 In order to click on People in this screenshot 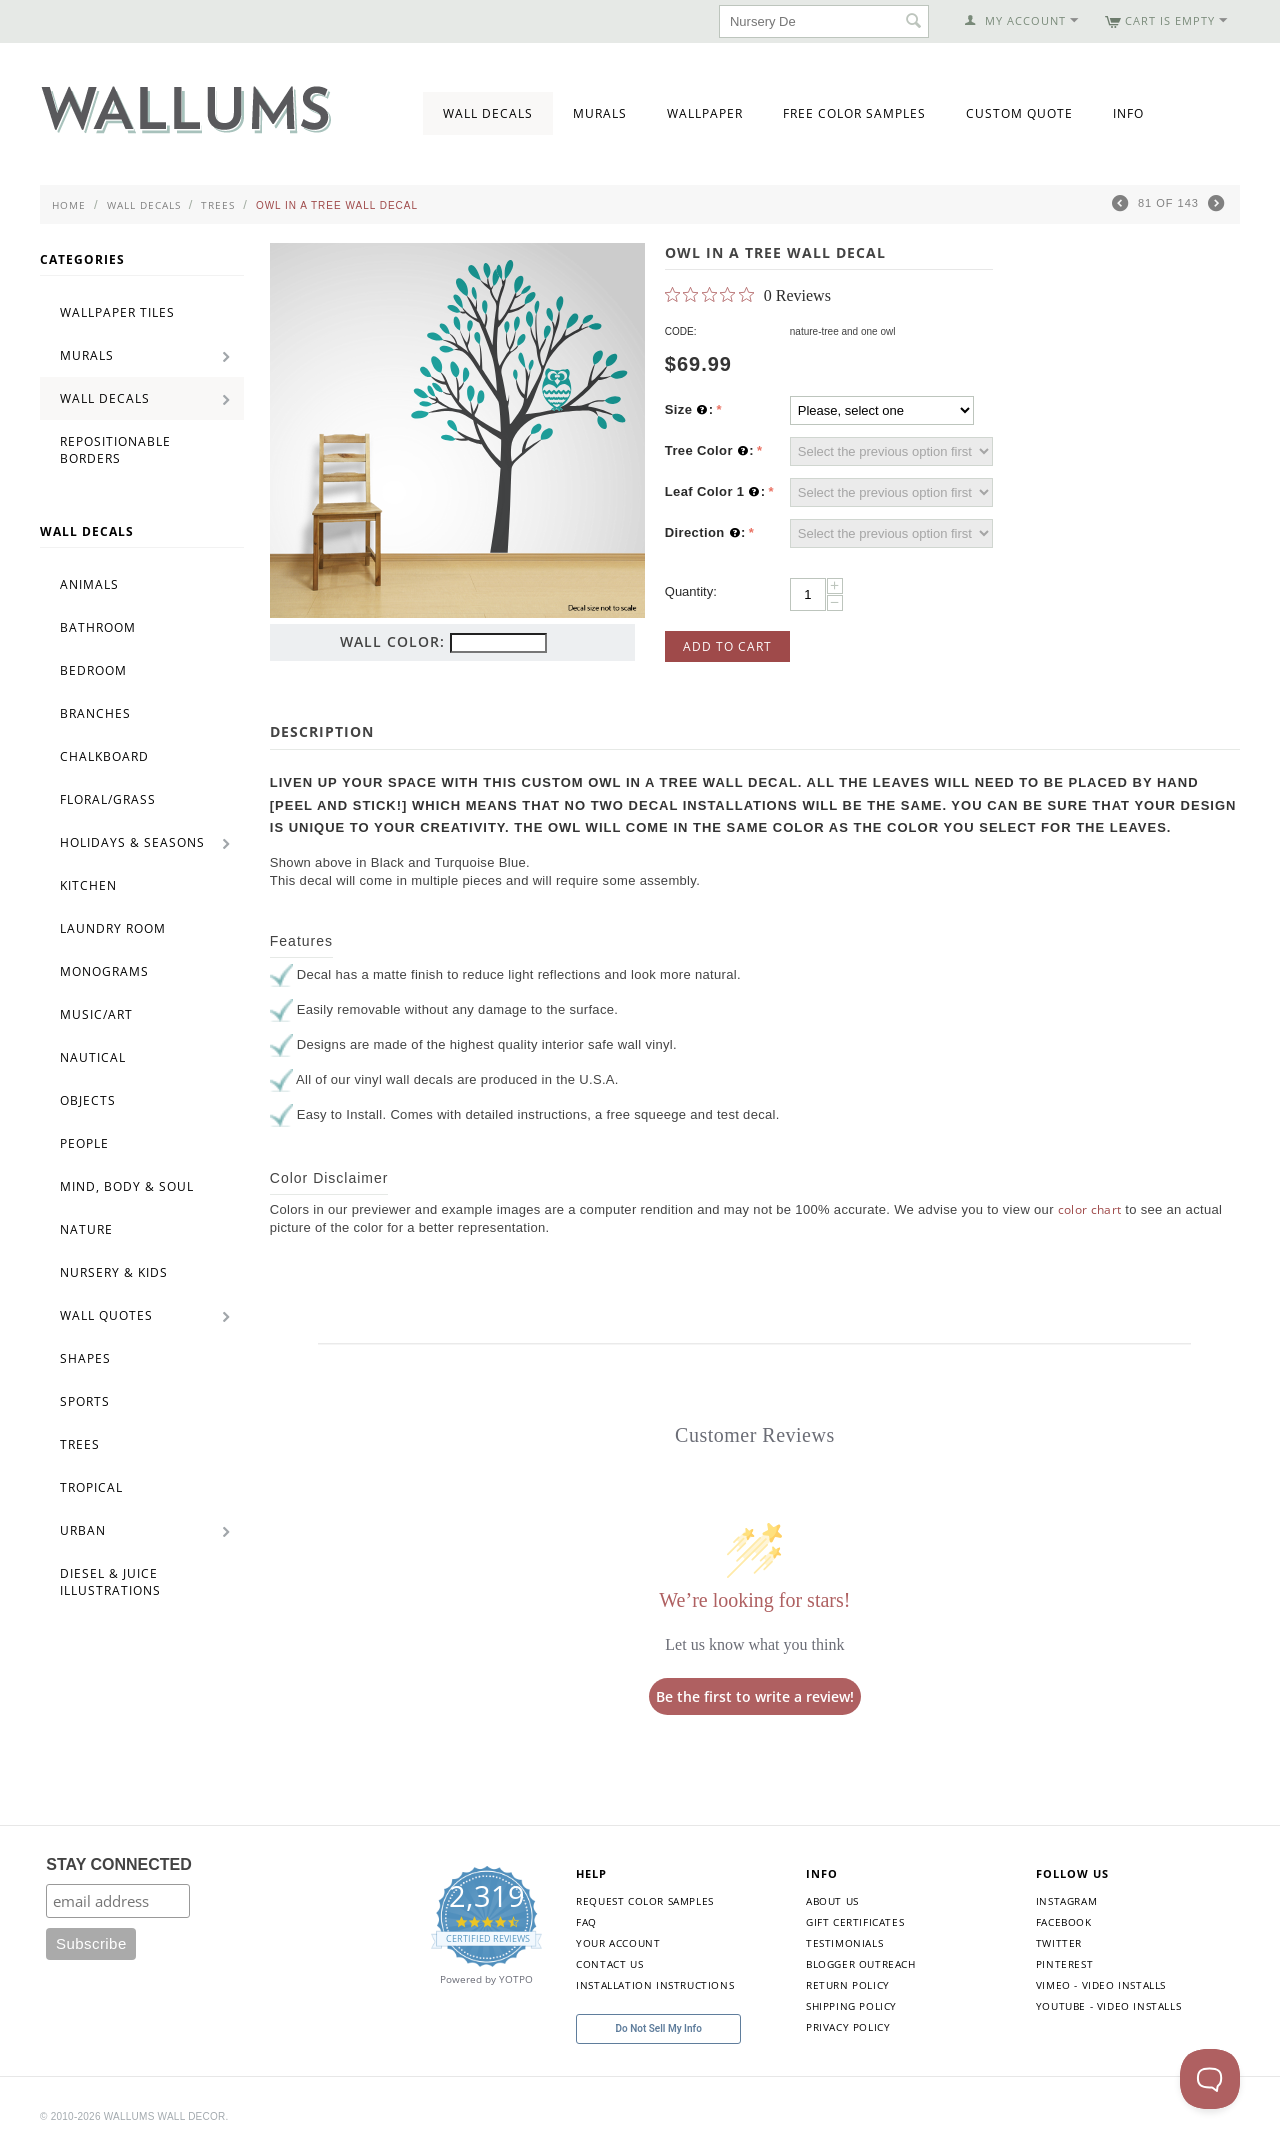, I will do `click(84, 1143)`.